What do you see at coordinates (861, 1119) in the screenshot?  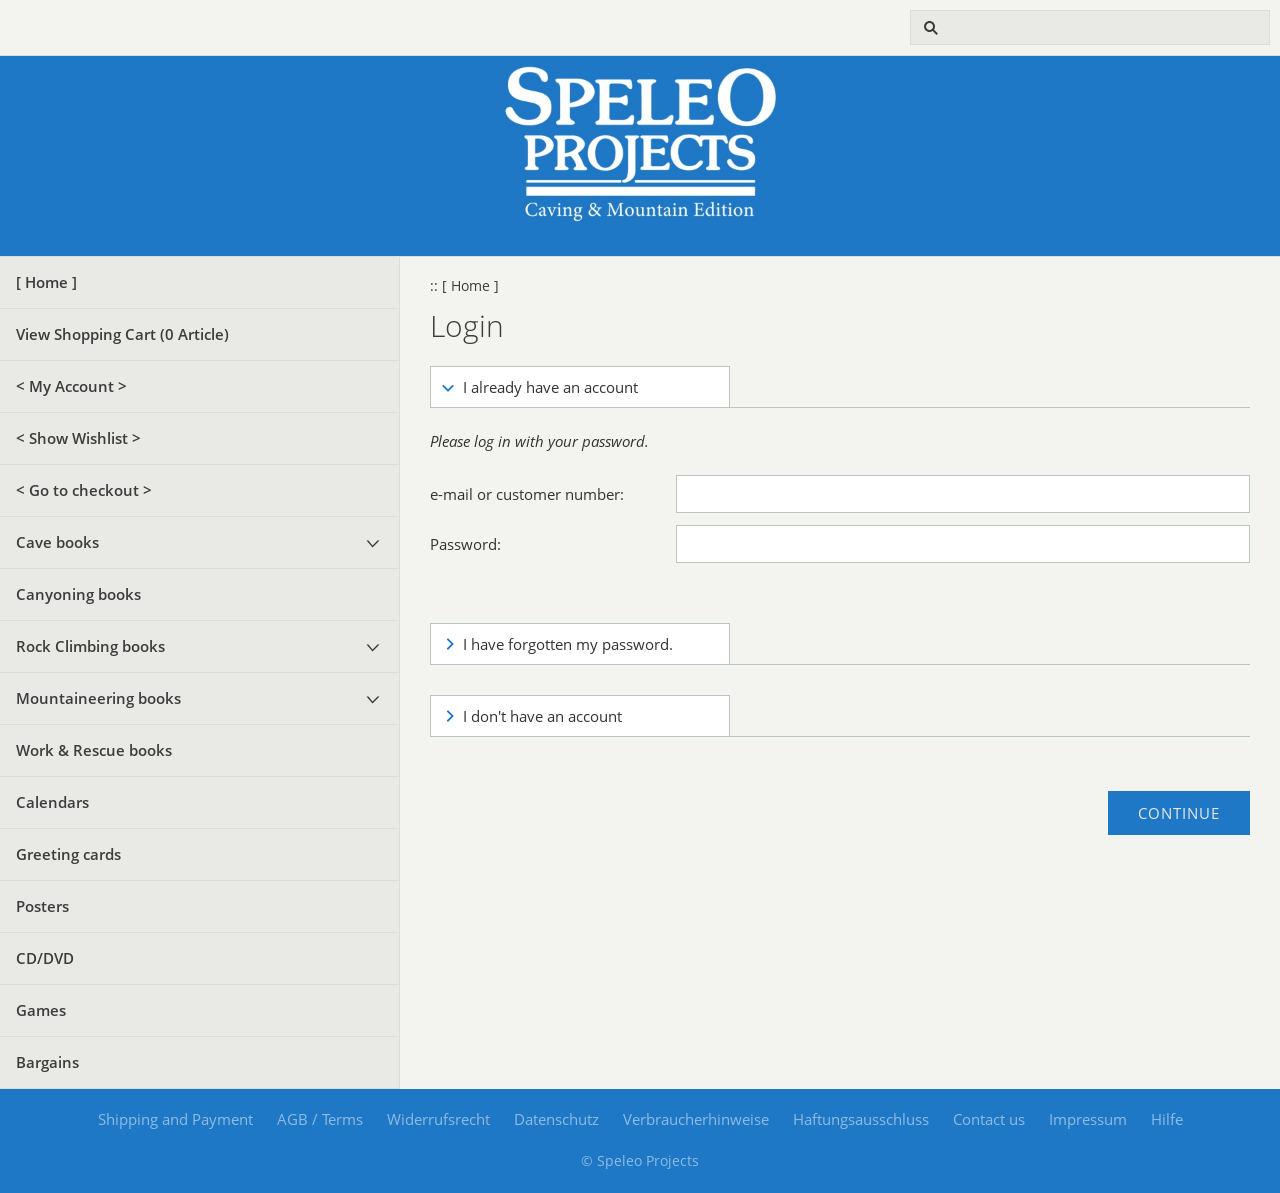 I see `Haftungsausschluss` at bounding box center [861, 1119].